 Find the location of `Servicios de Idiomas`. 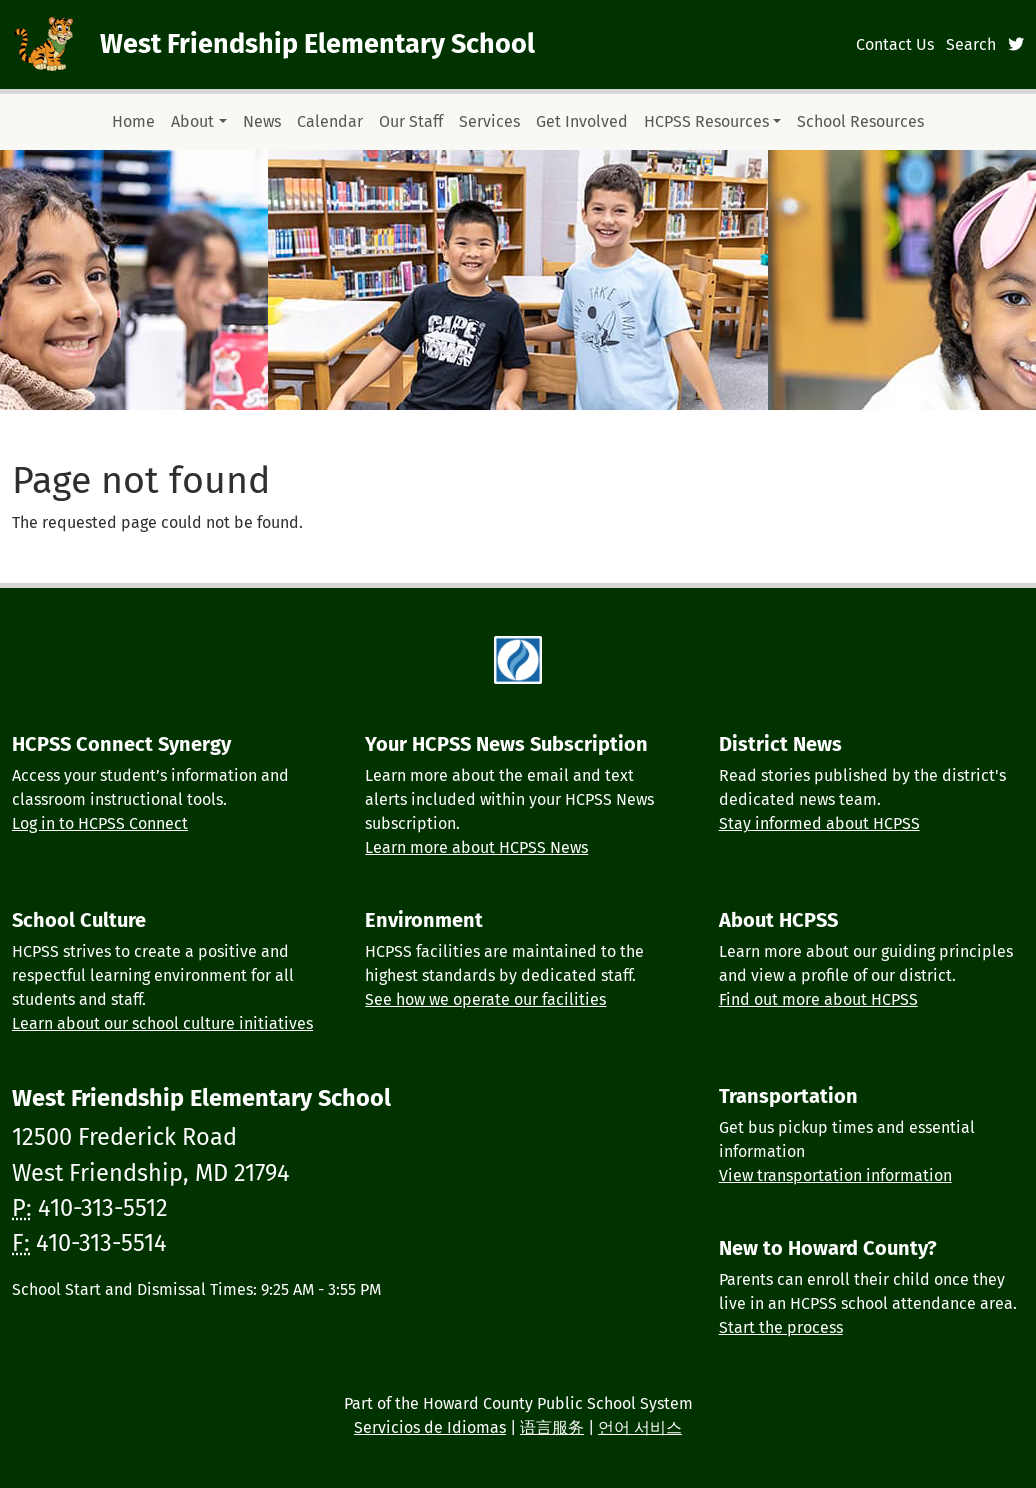

Servicios de Idiomas is located at coordinates (430, 1427).